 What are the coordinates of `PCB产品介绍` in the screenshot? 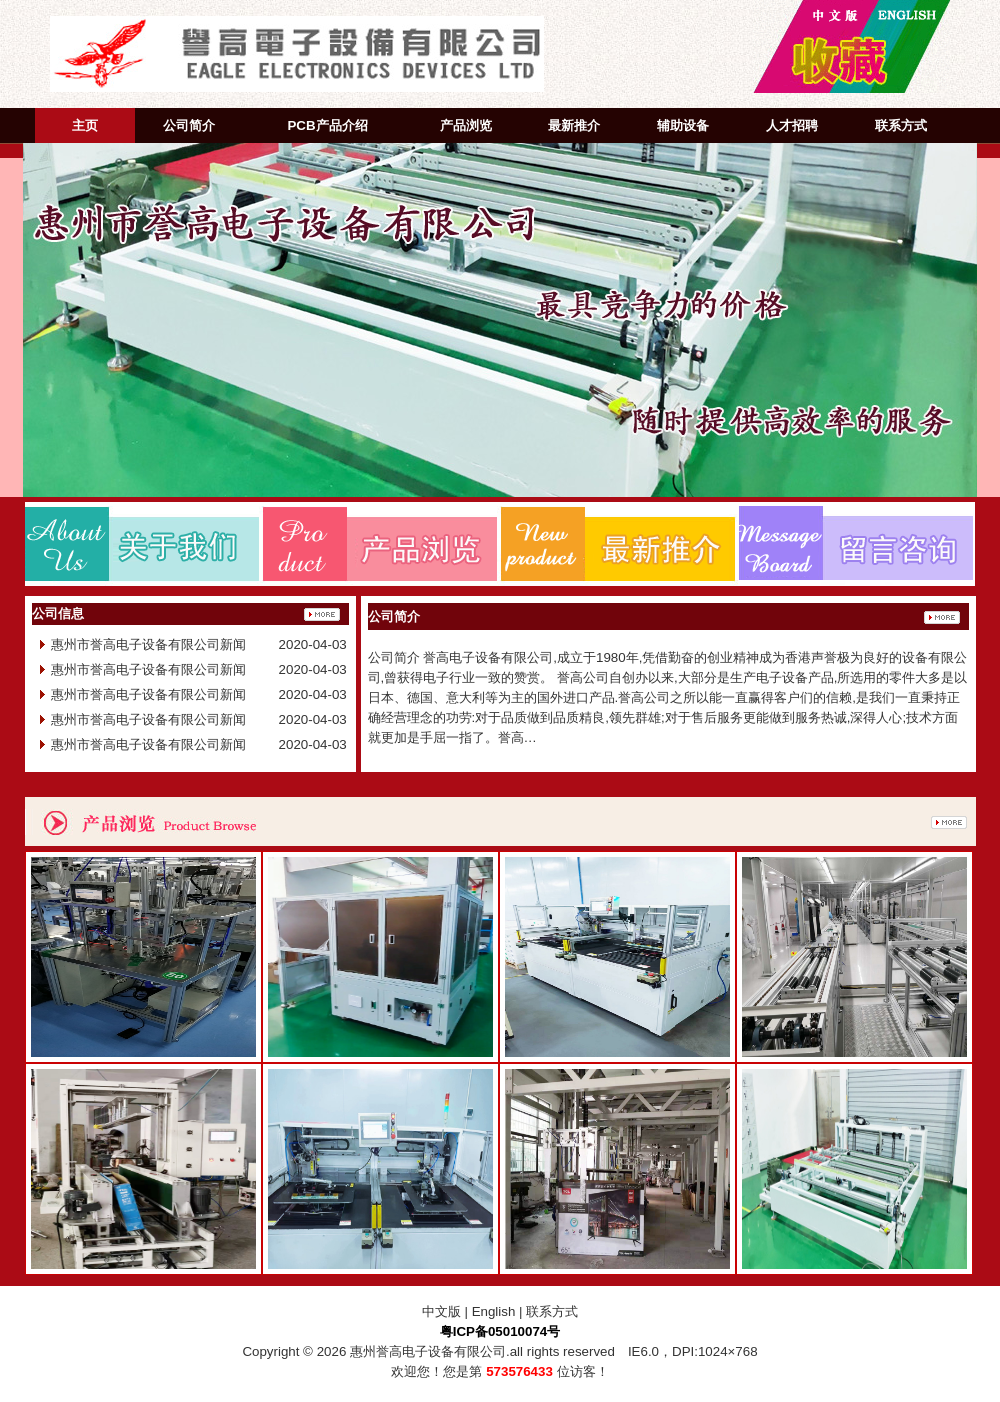 It's located at (327, 125).